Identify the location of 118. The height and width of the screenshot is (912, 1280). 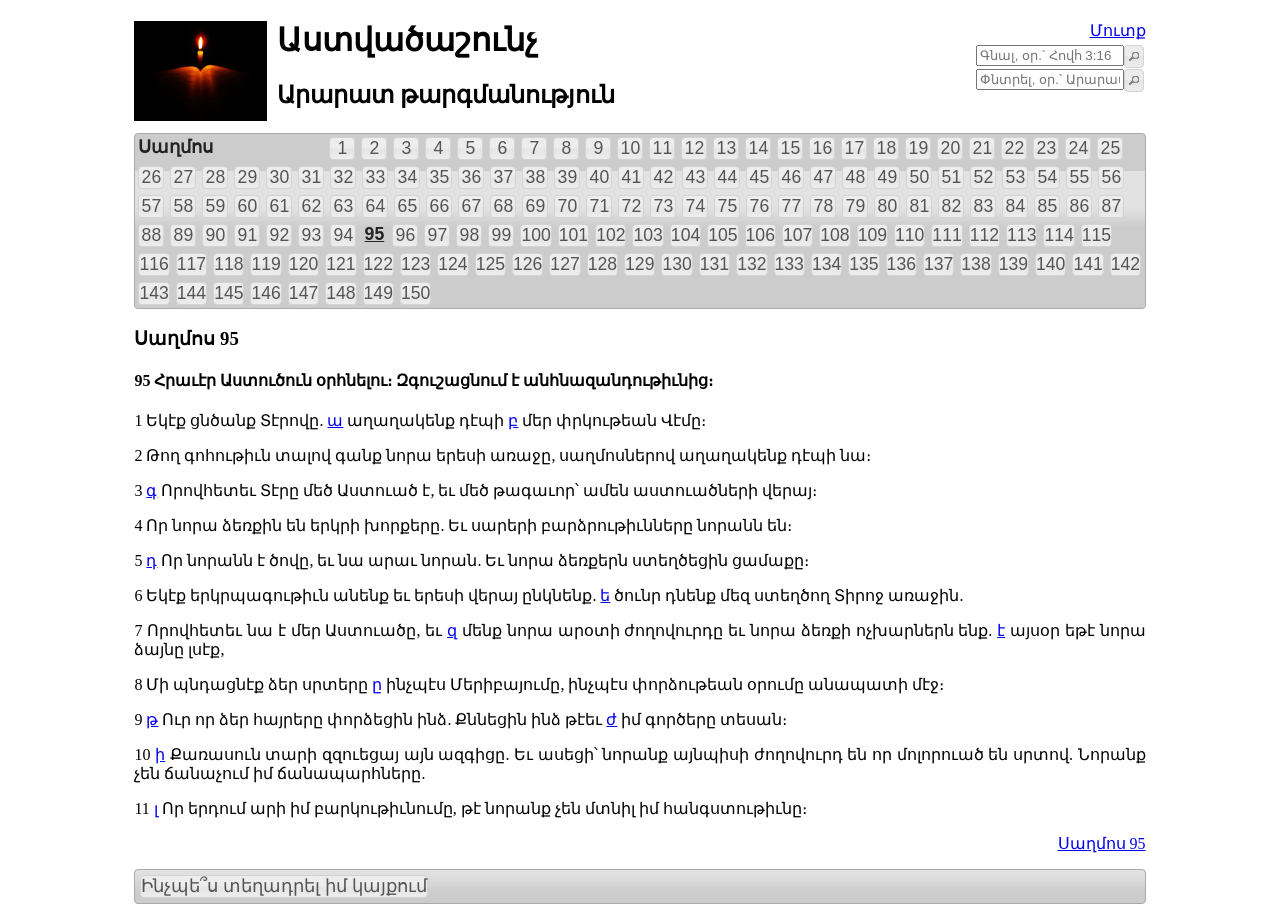
(228, 264).